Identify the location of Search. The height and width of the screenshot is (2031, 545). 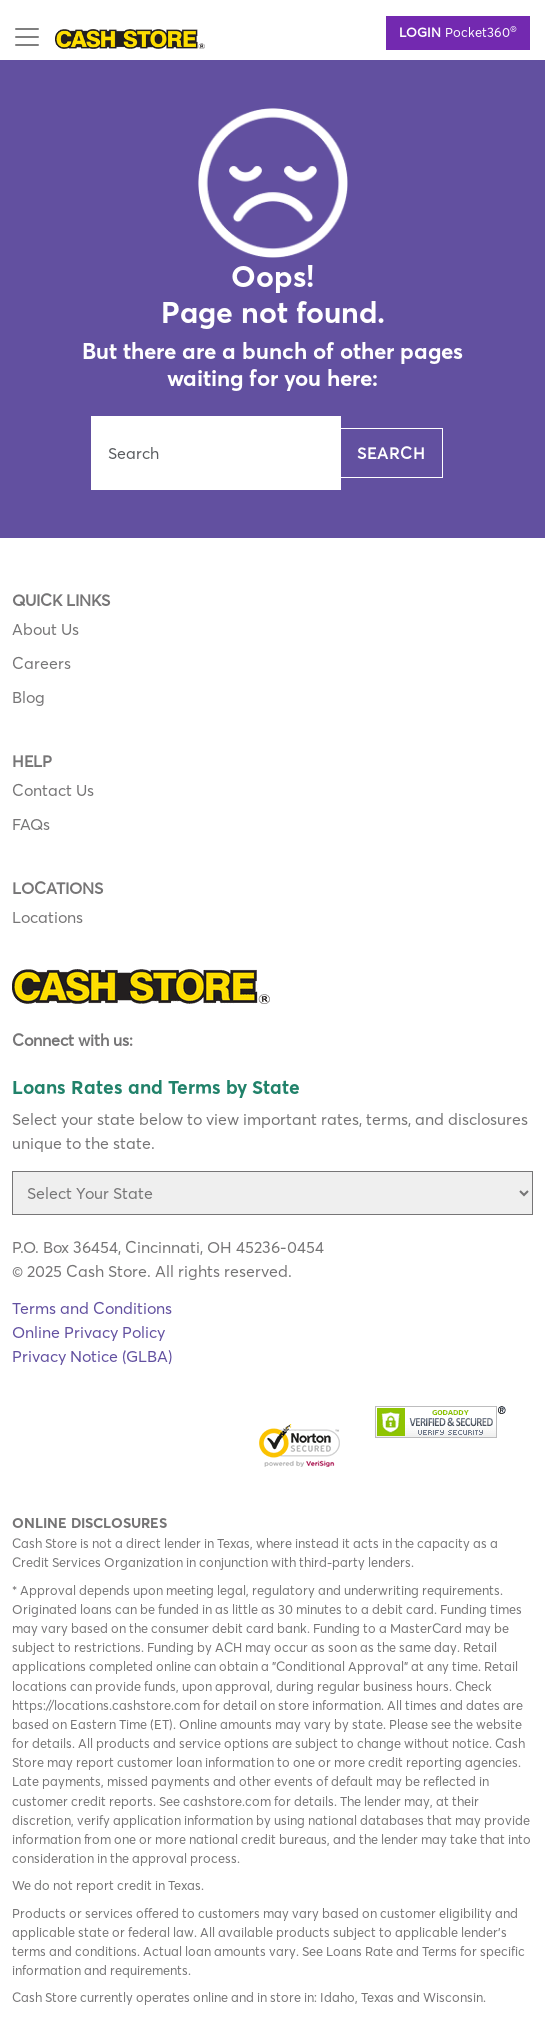
(391, 453).